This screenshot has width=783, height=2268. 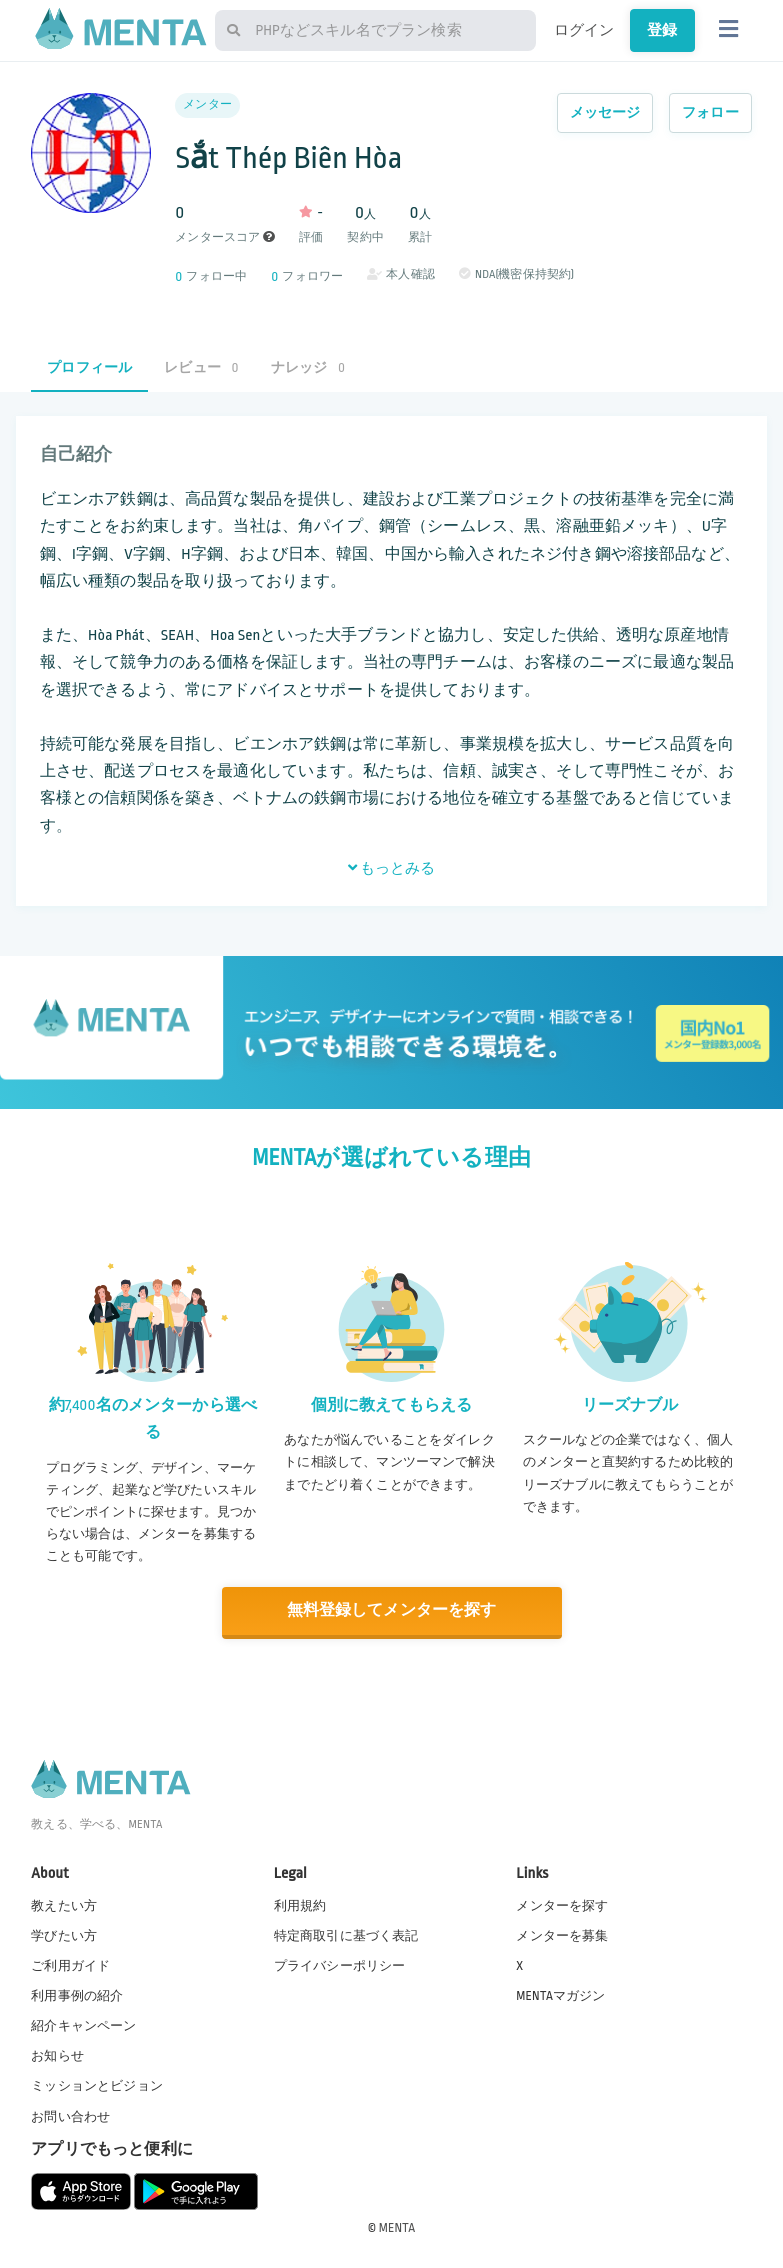 I want to click on メンターを募集, so click(x=562, y=1935).